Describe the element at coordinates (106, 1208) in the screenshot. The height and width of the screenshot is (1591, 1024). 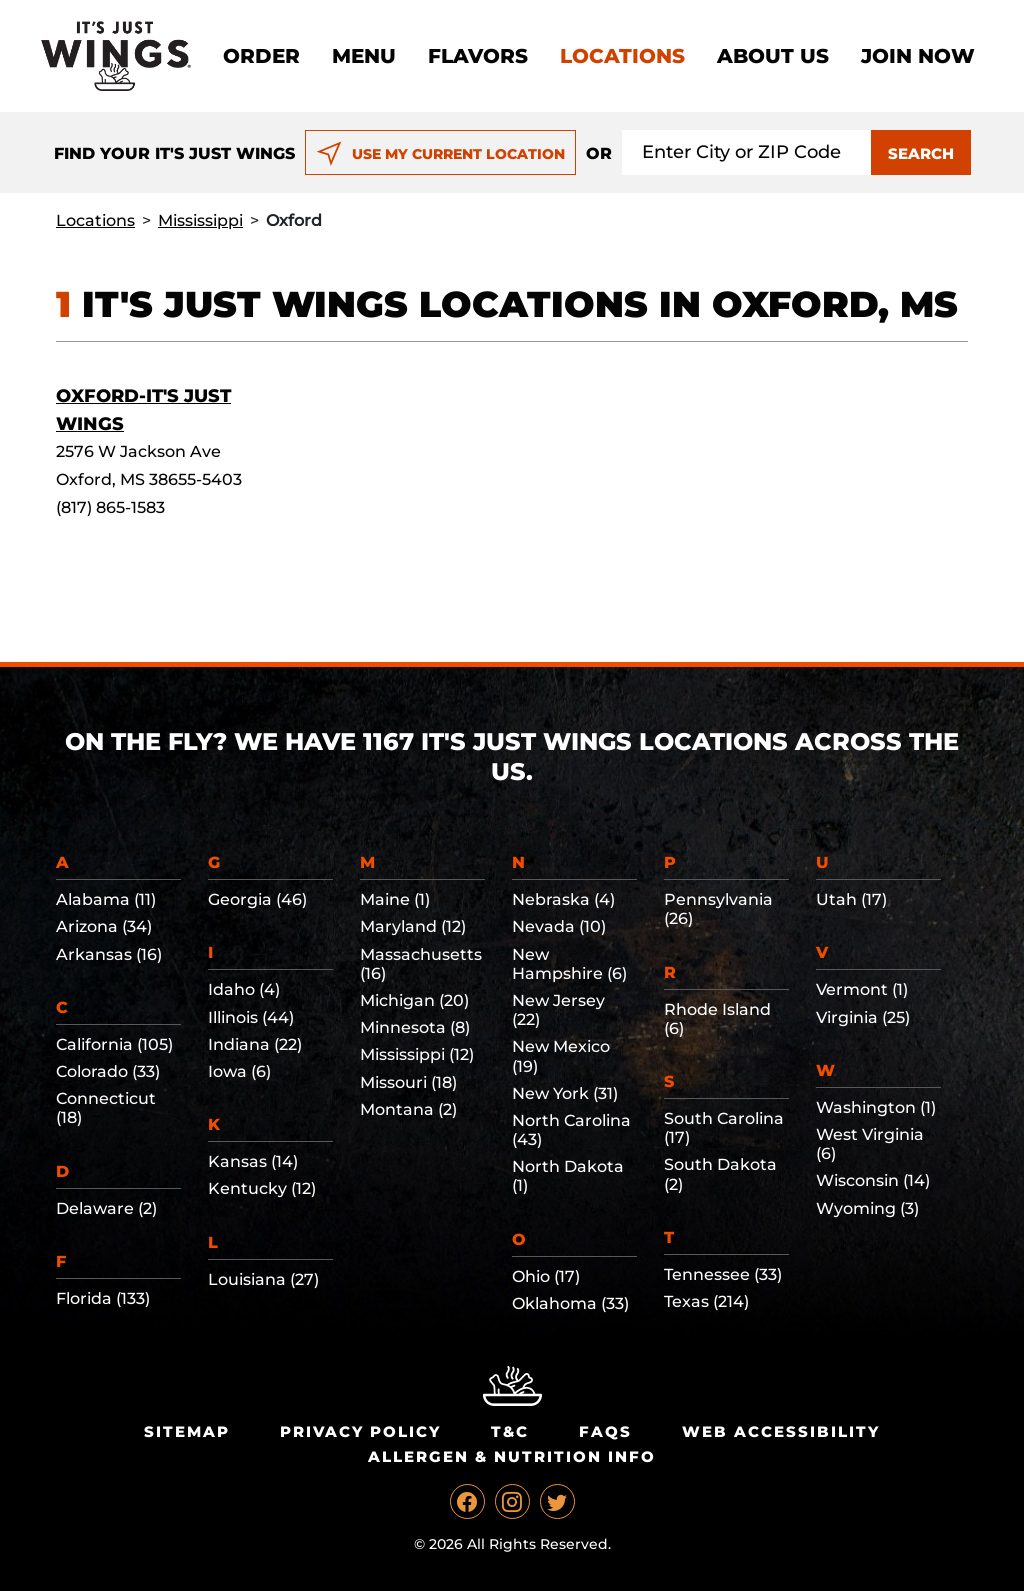
I see `Delaware (2)` at that location.